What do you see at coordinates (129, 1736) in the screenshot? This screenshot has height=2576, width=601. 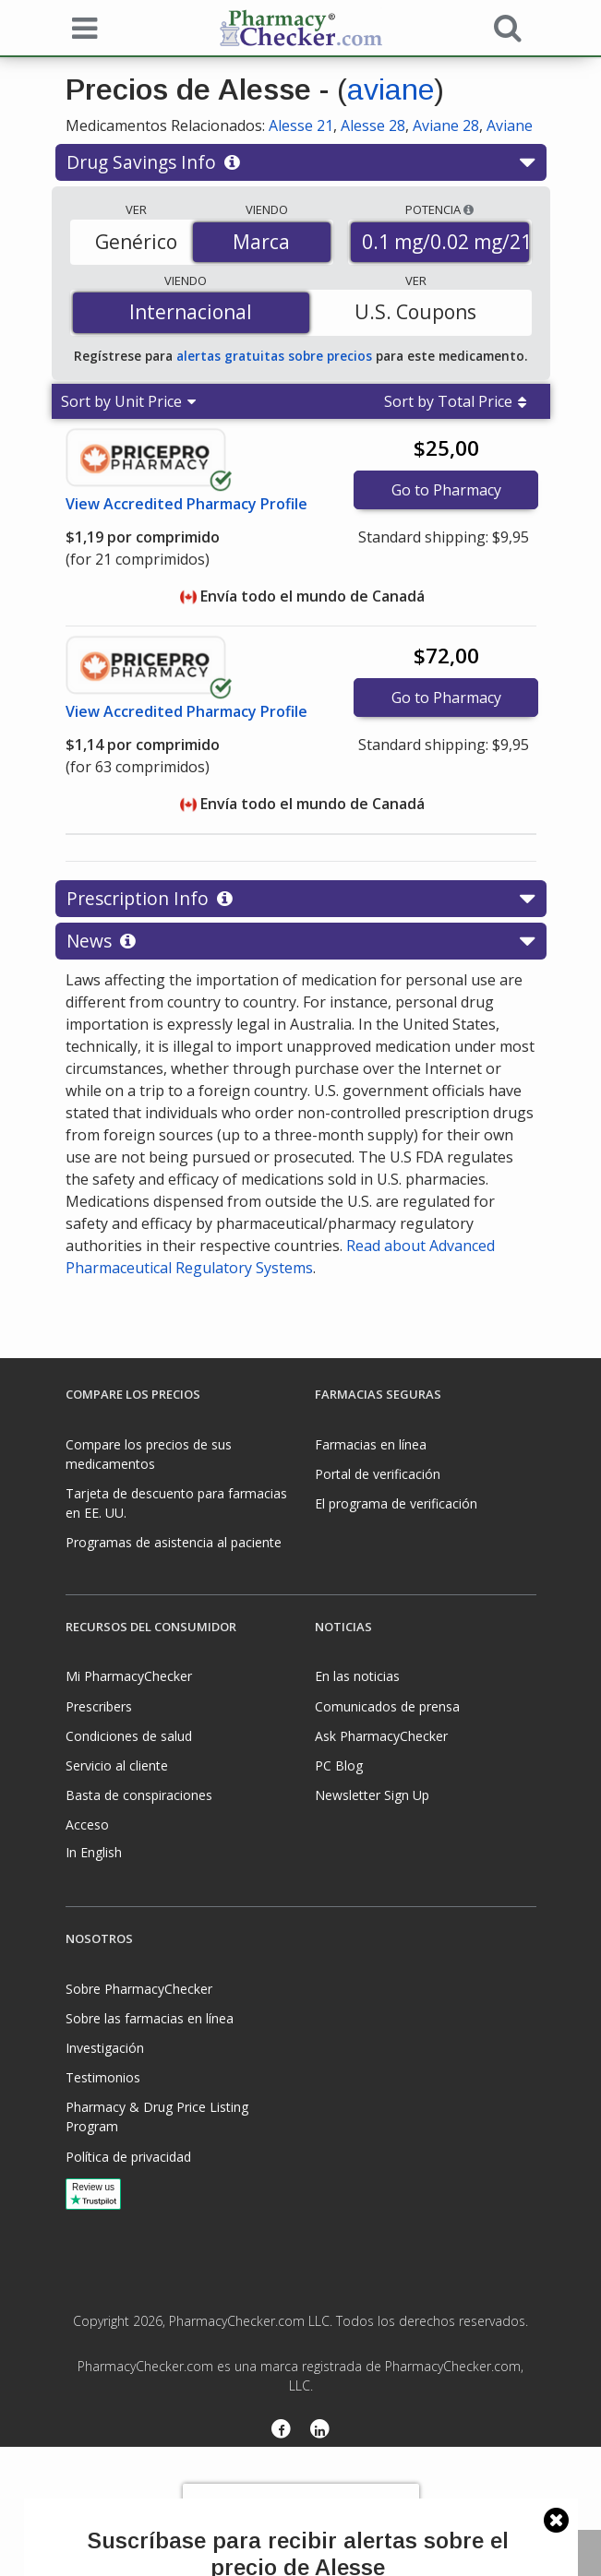 I see `Condiciones de salud` at bounding box center [129, 1736].